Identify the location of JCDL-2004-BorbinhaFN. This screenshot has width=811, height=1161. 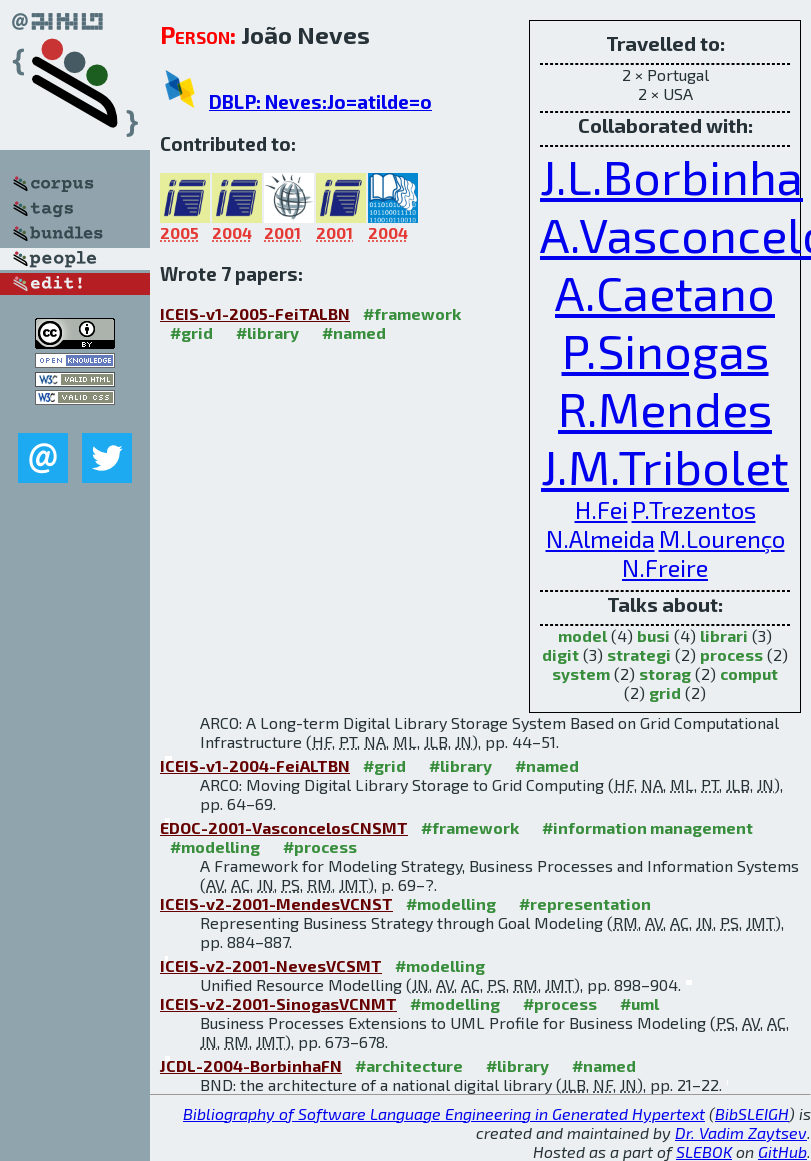
(251, 1065).